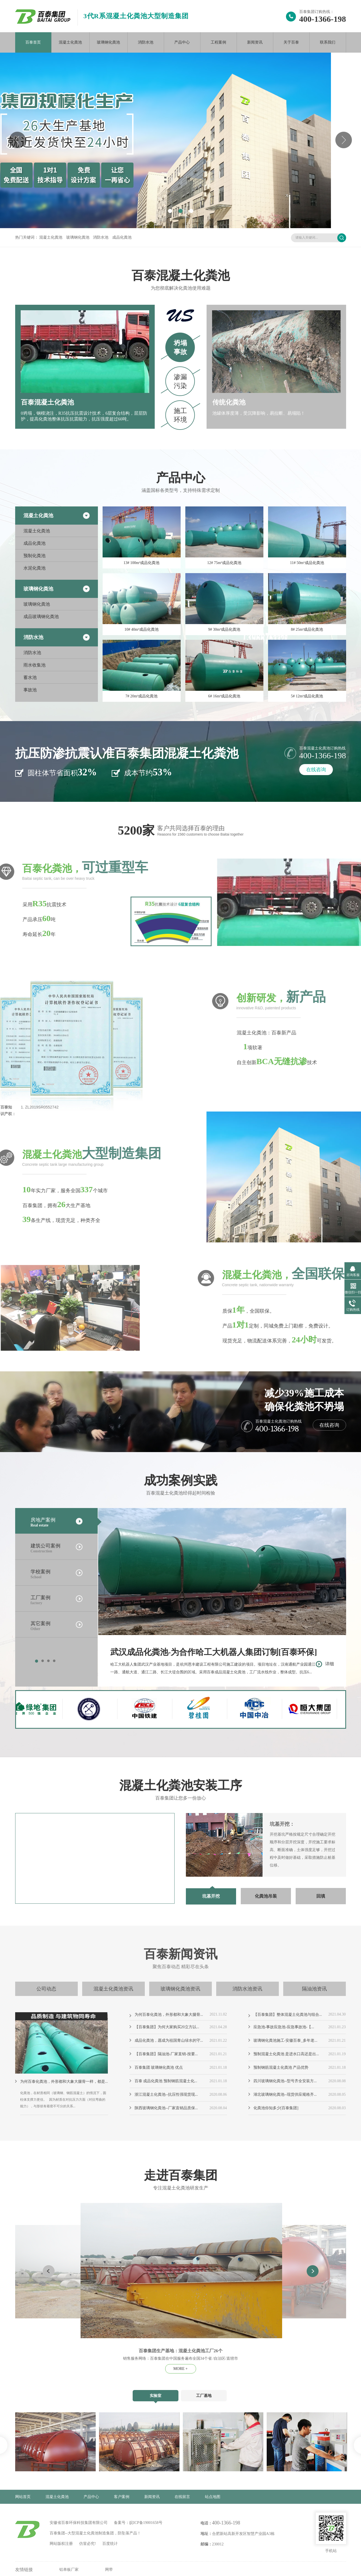 This screenshot has height=2576, width=361. Describe the element at coordinates (30, 689) in the screenshot. I see `事故池` at that location.